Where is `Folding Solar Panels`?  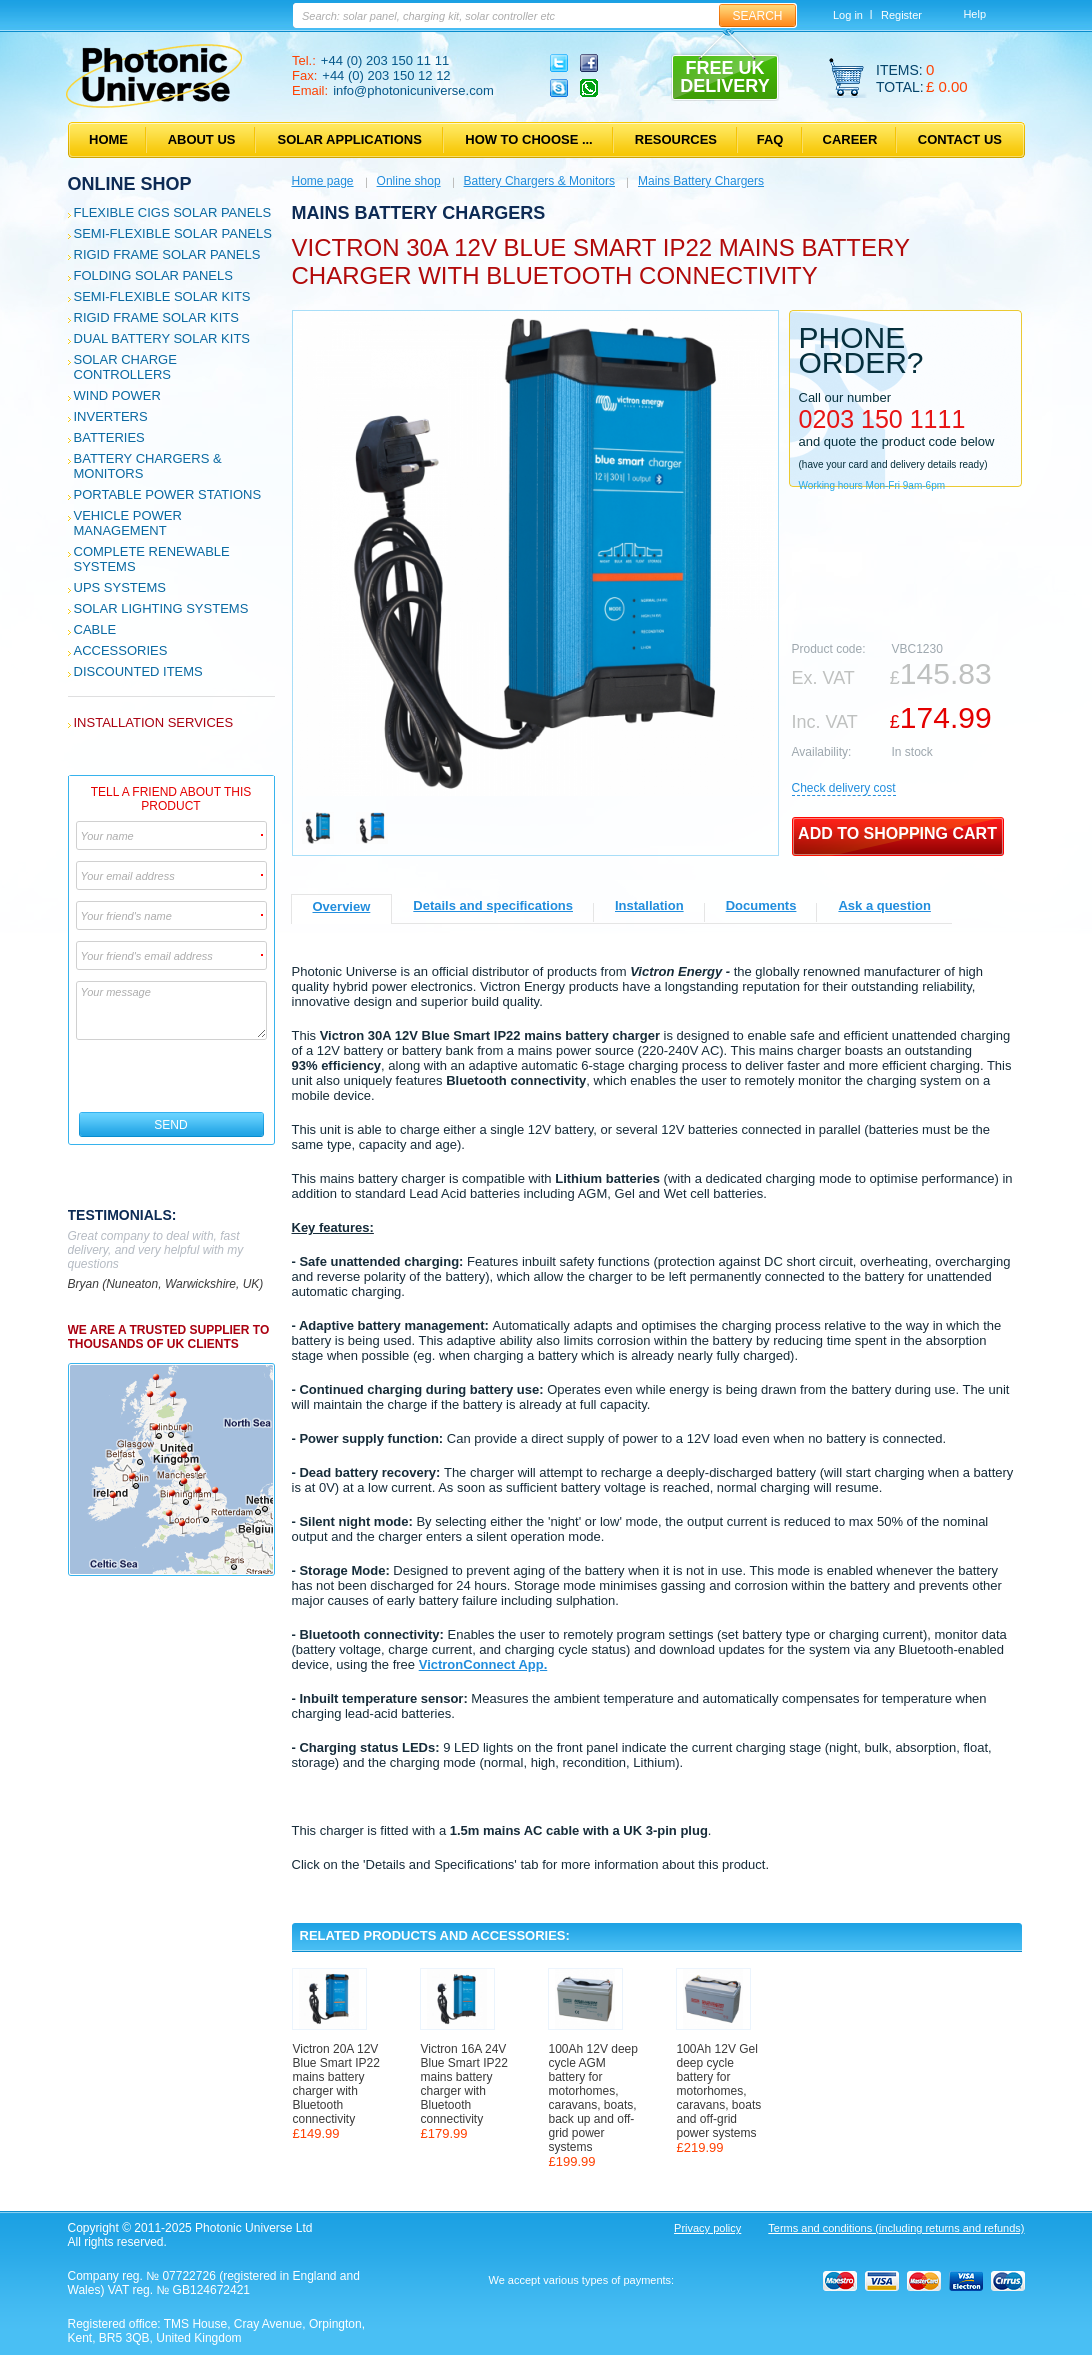 Folding Solar Panels is located at coordinates (153, 275).